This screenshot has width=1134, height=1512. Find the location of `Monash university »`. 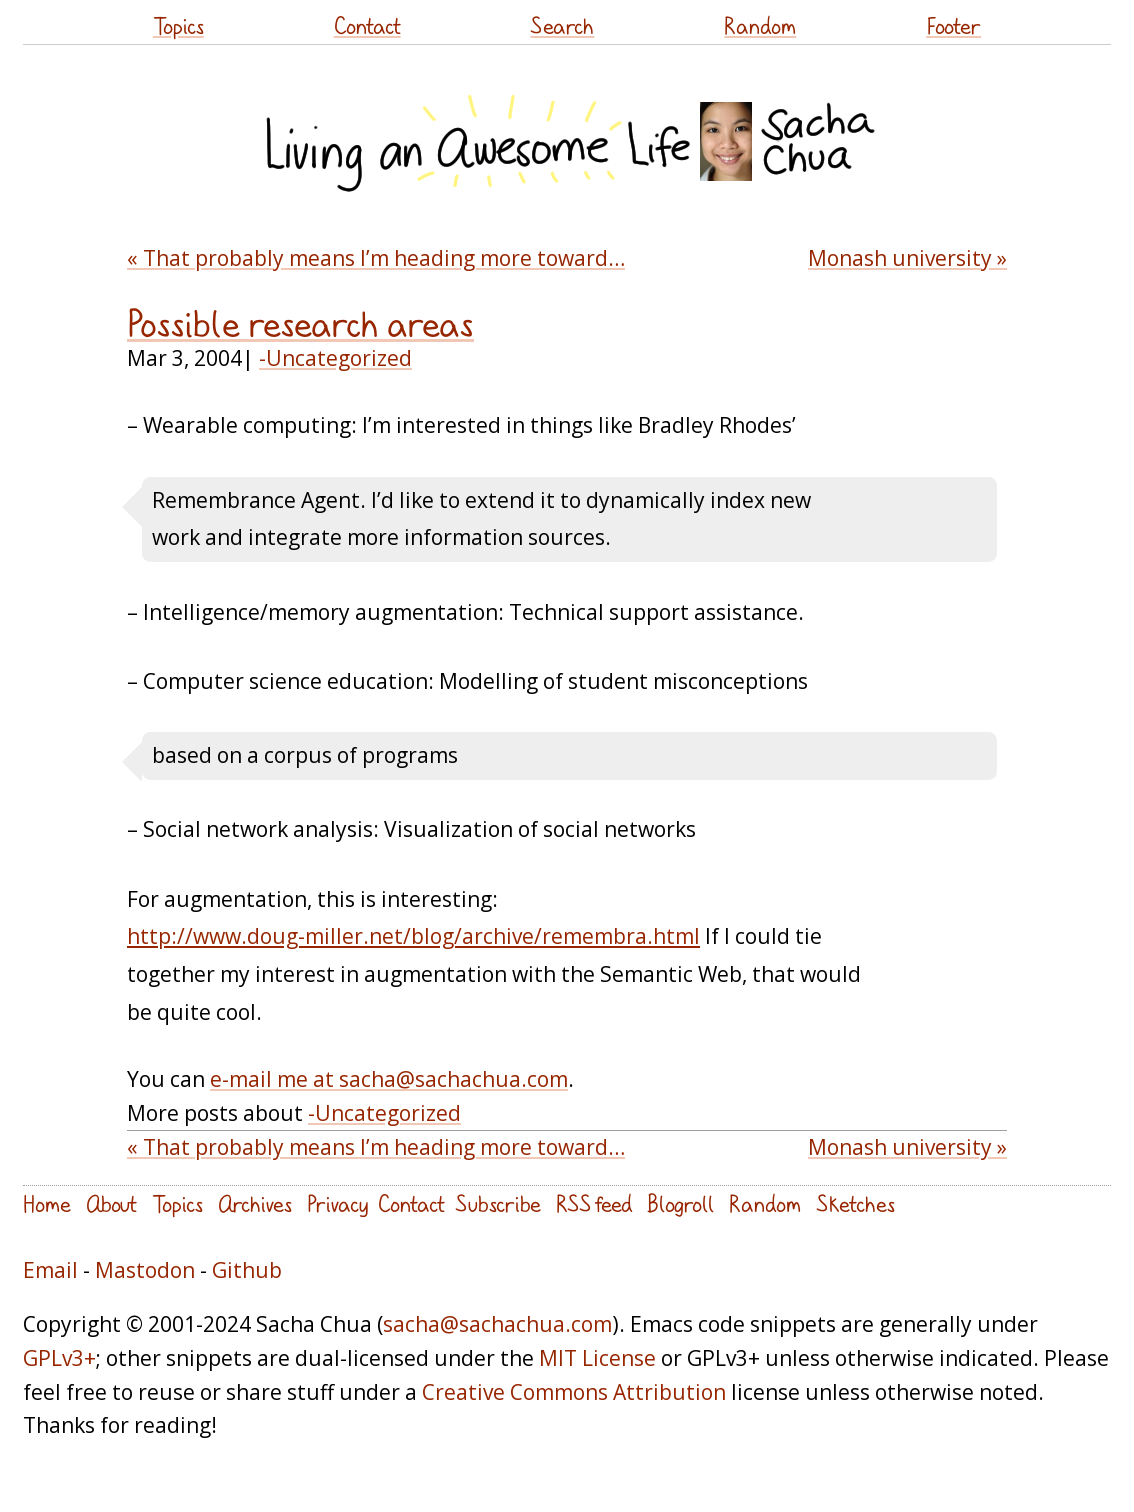

Monash university » is located at coordinates (907, 258).